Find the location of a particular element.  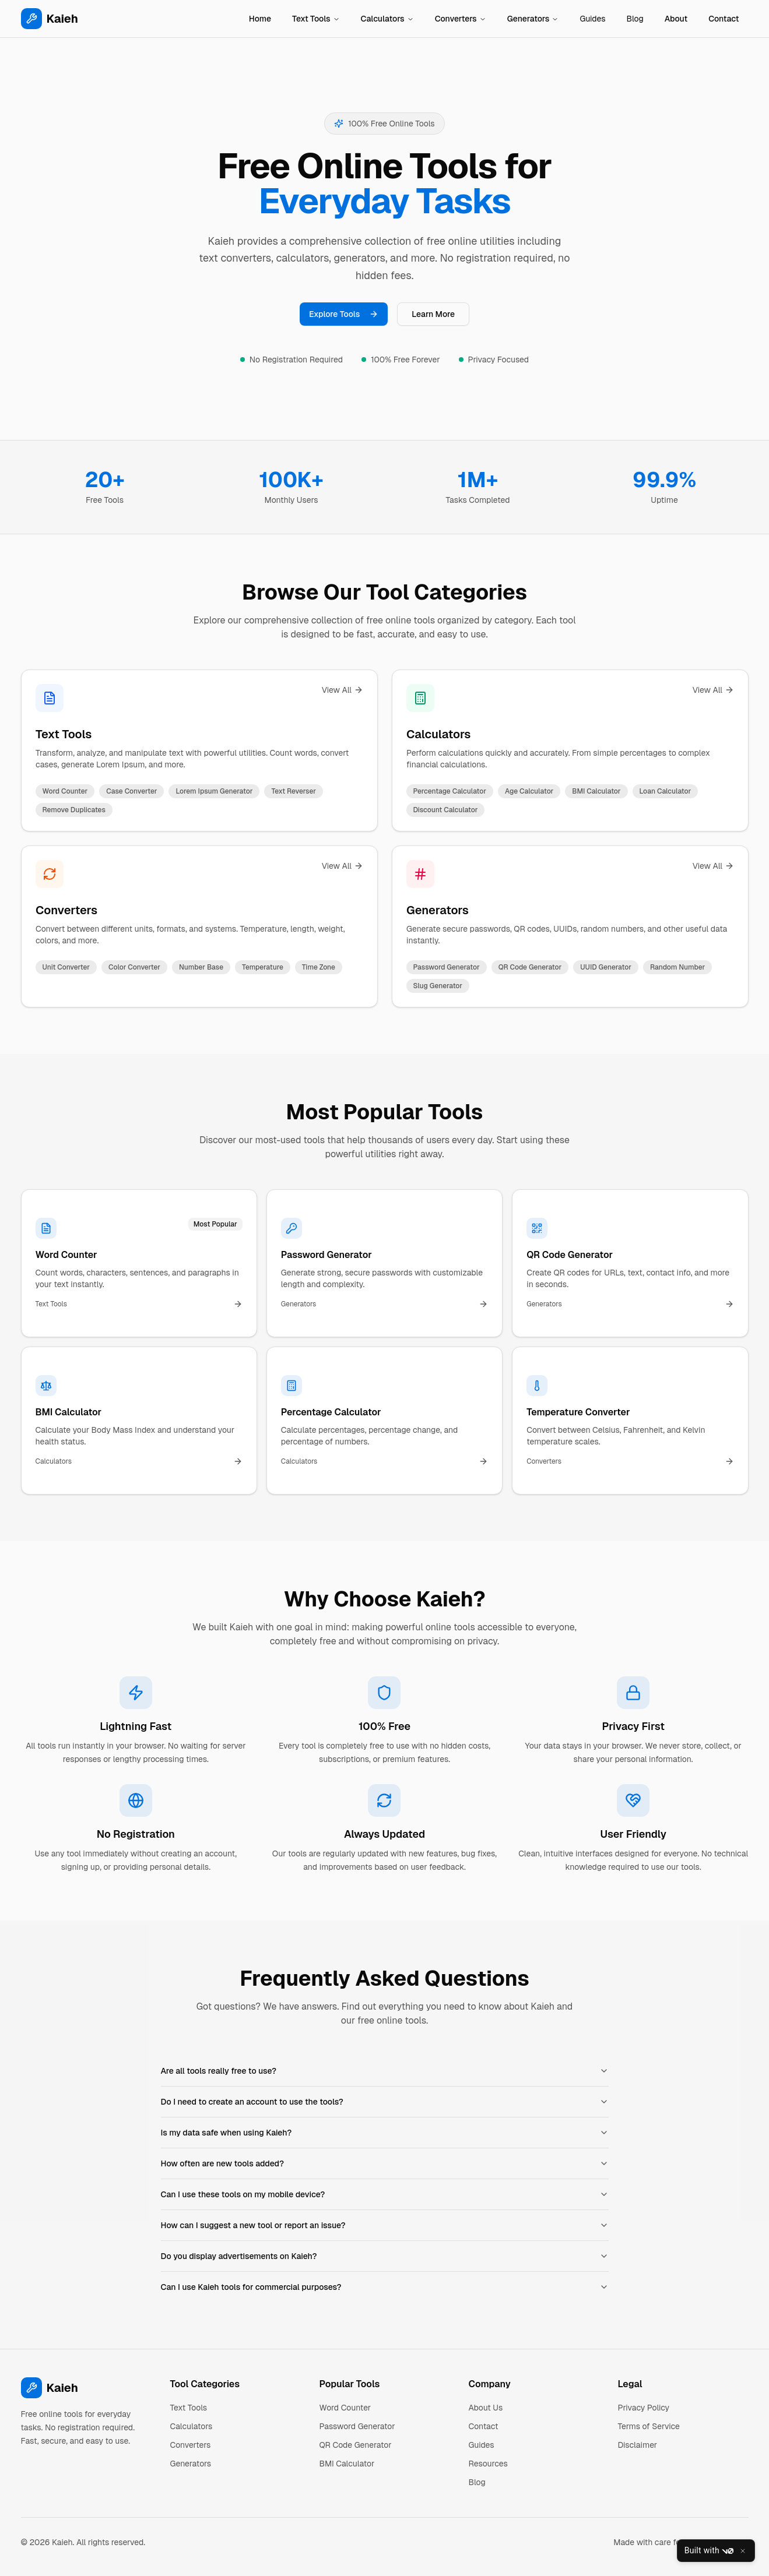

View All is located at coordinates (342, 690).